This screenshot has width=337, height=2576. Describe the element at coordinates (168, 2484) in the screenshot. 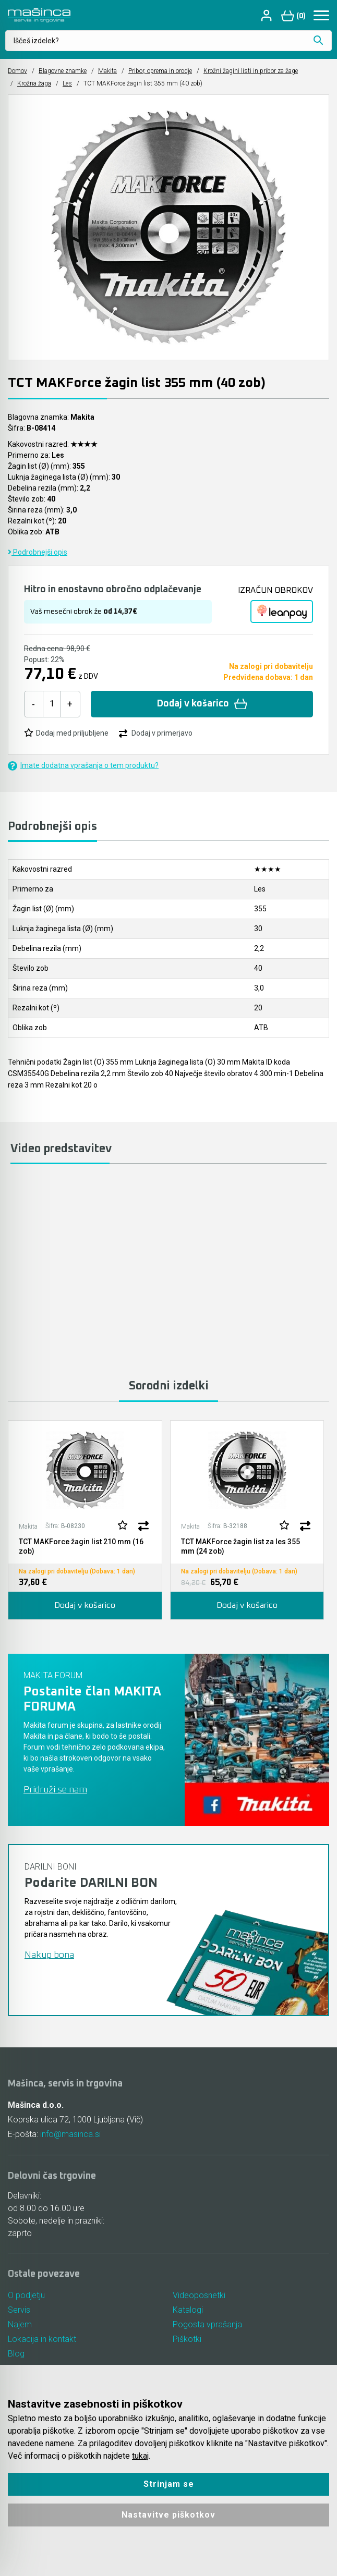

I see `Strinjam se` at that location.